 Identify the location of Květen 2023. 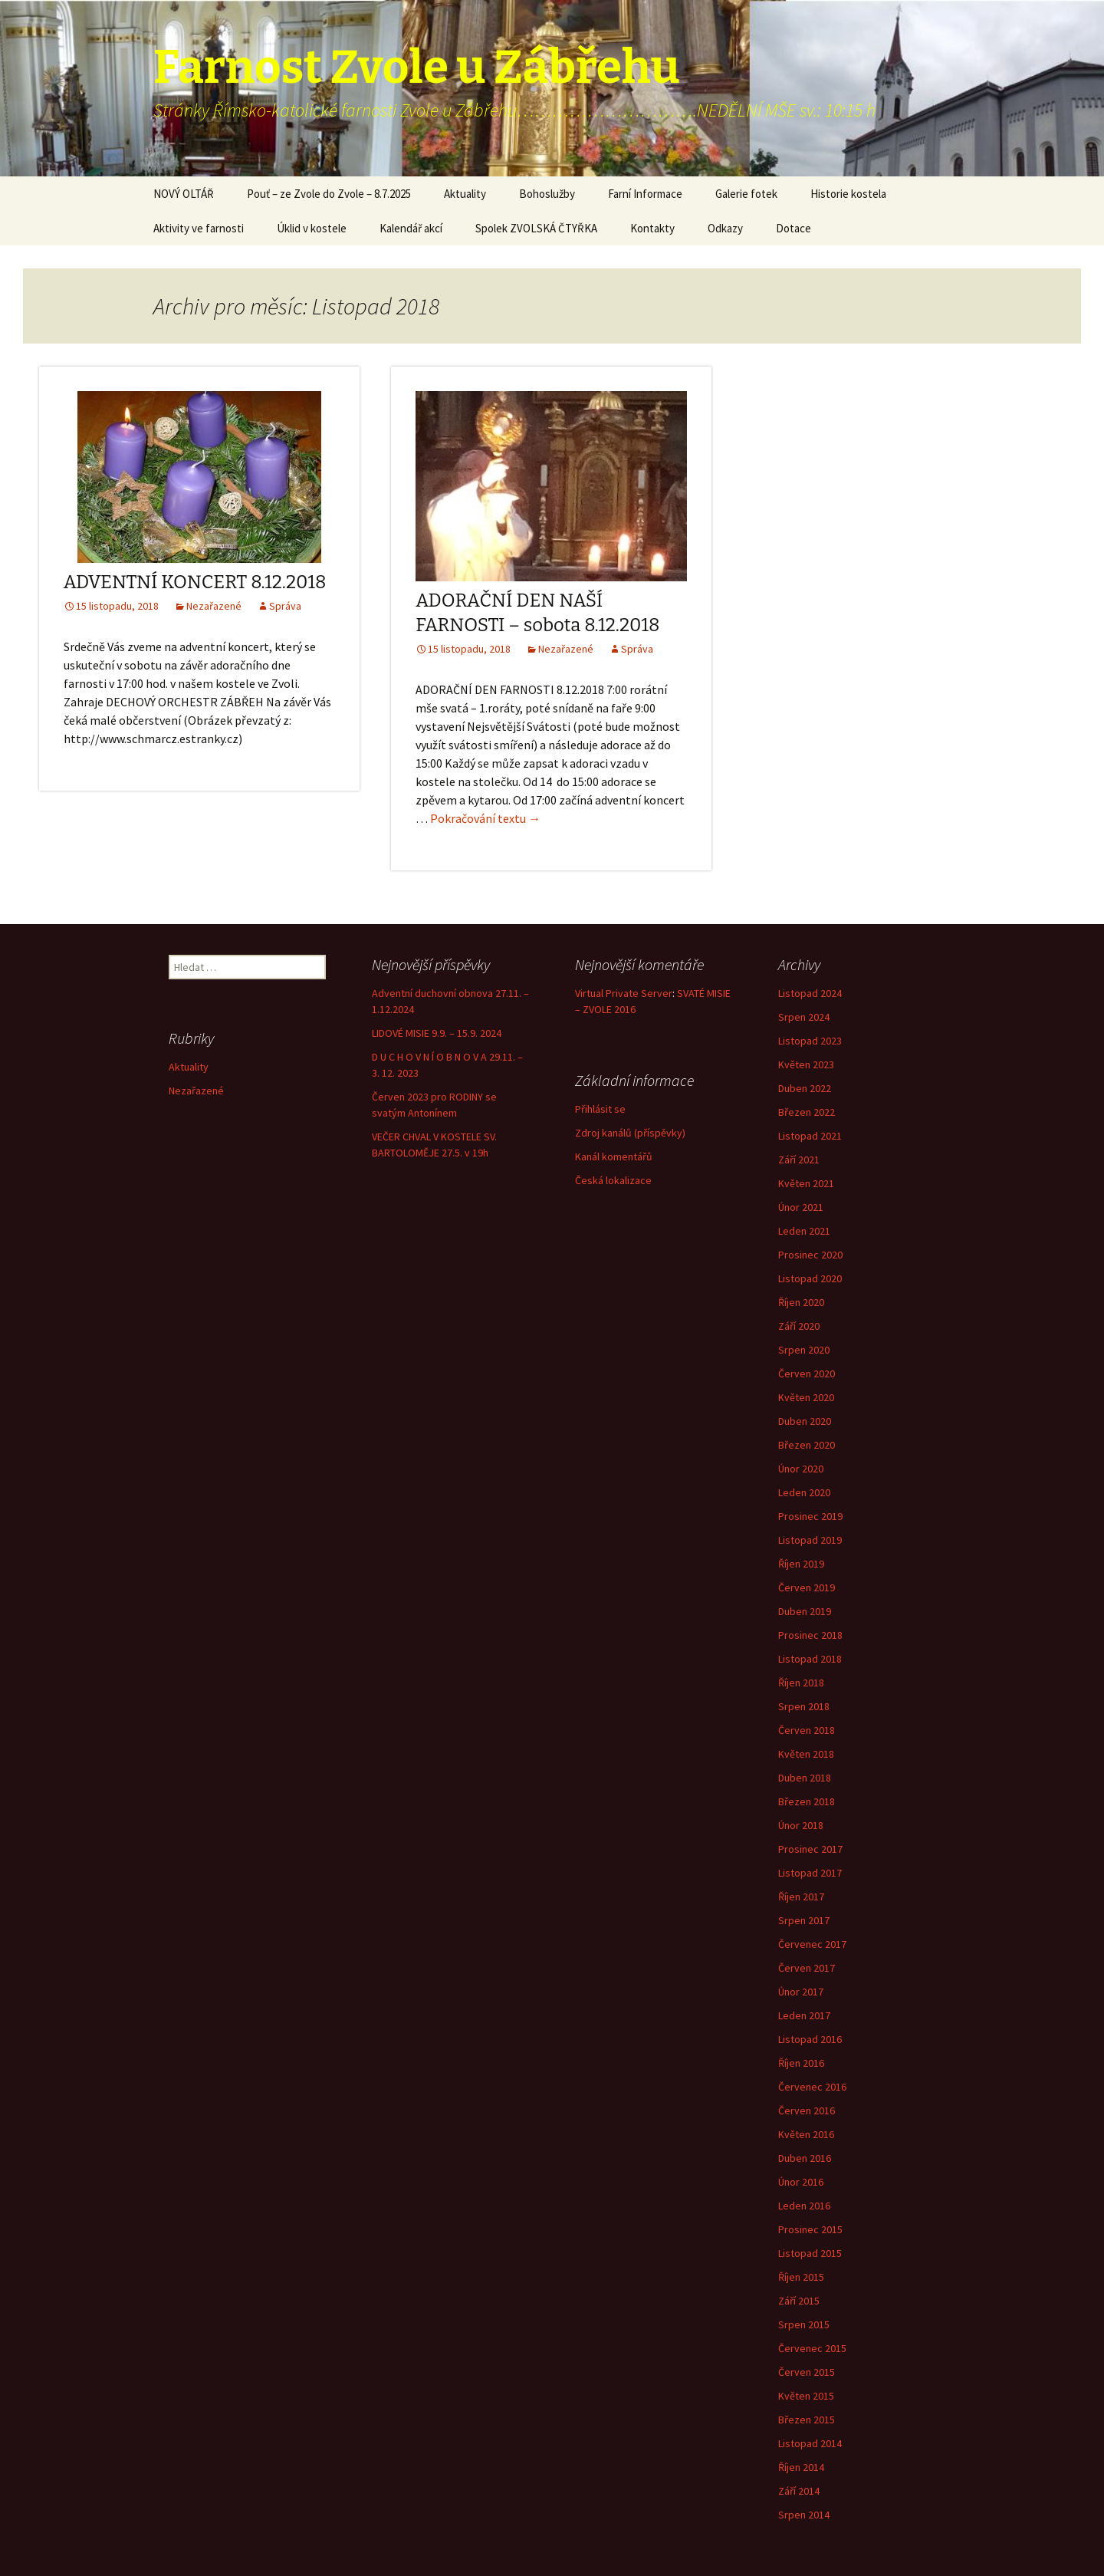
(806, 1064).